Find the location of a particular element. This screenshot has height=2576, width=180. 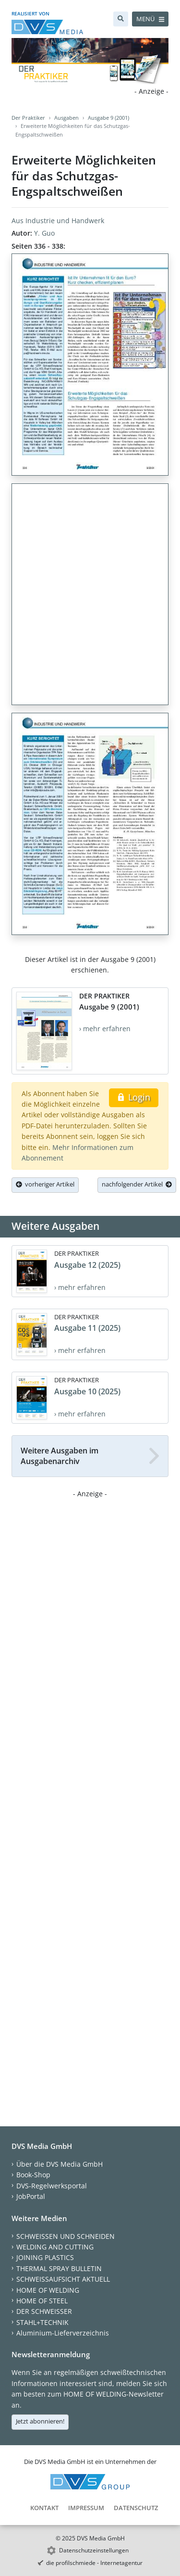

DER SCHWEISSER is located at coordinates (44, 2311).